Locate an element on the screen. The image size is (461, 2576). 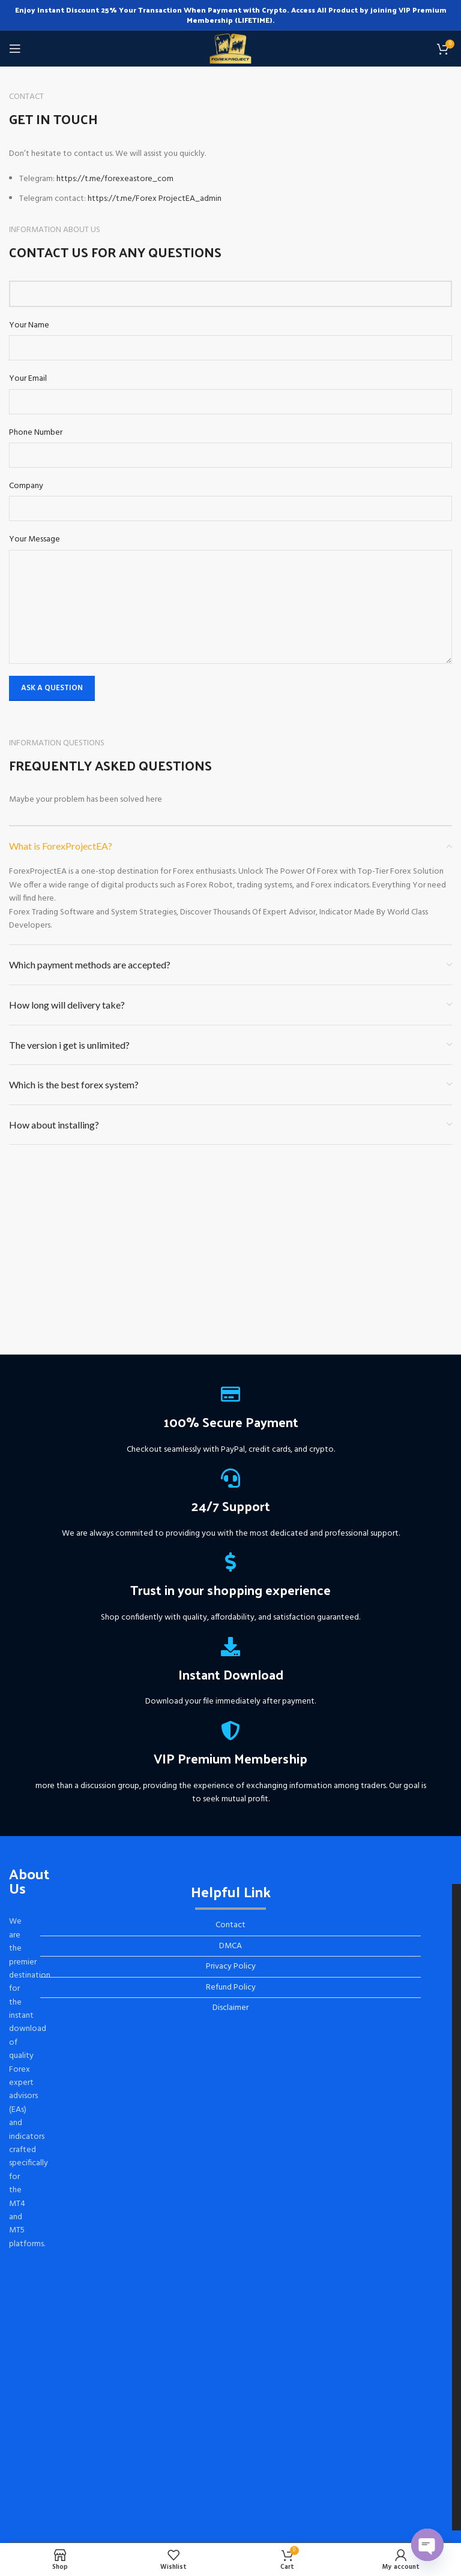
[Open mobile menu] is located at coordinates (15, 49).